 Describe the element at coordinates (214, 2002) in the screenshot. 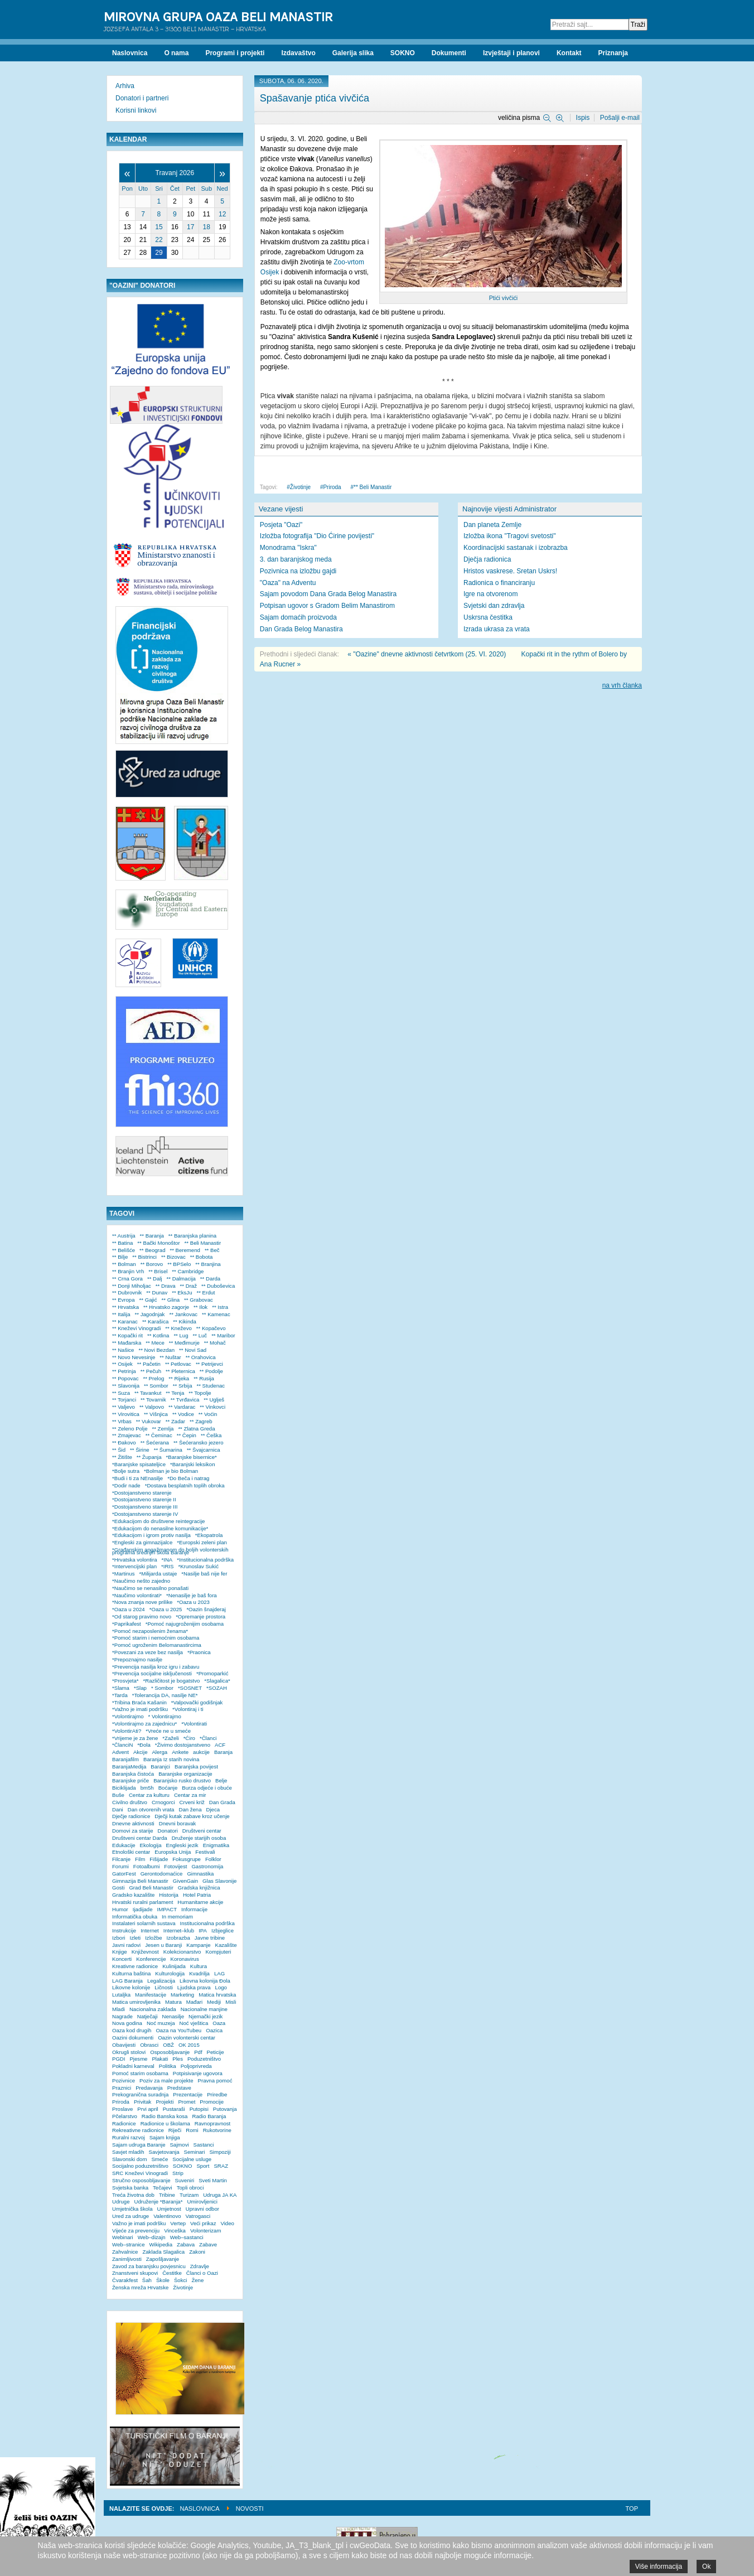

I see `Mediji` at that location.